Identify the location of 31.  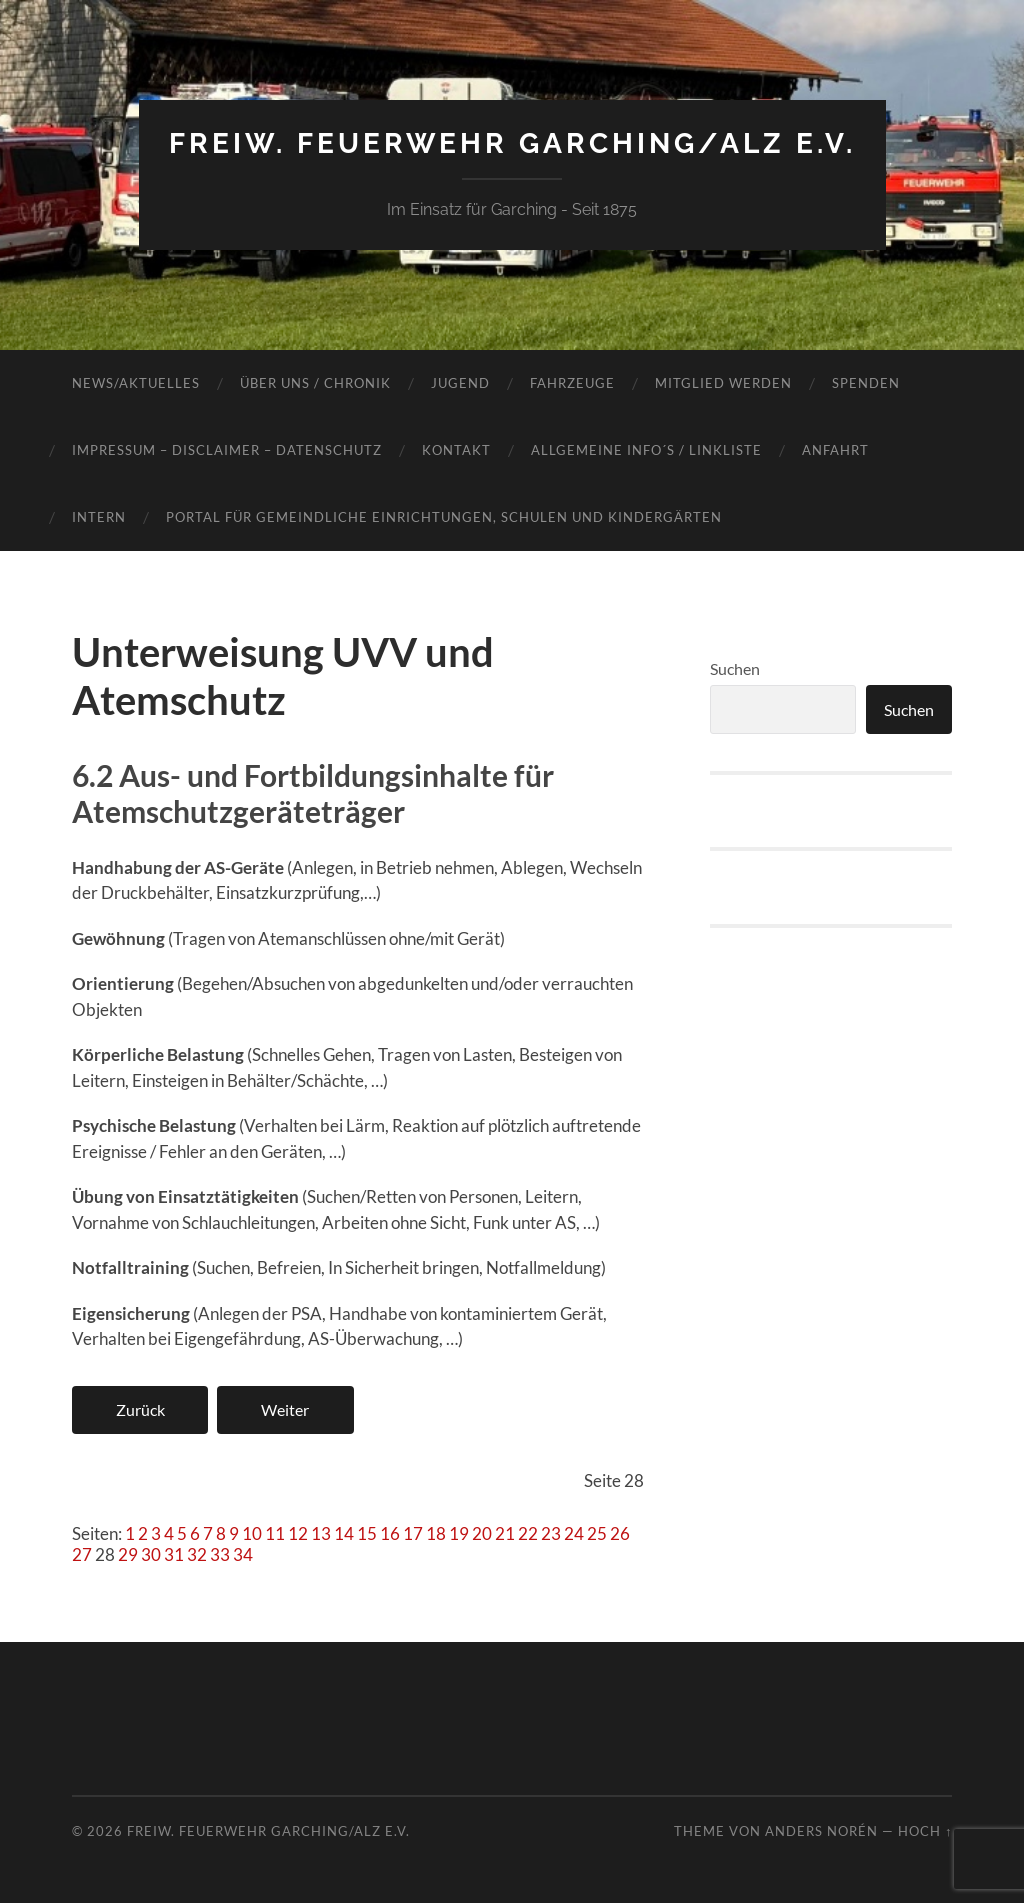
(174, 1554).